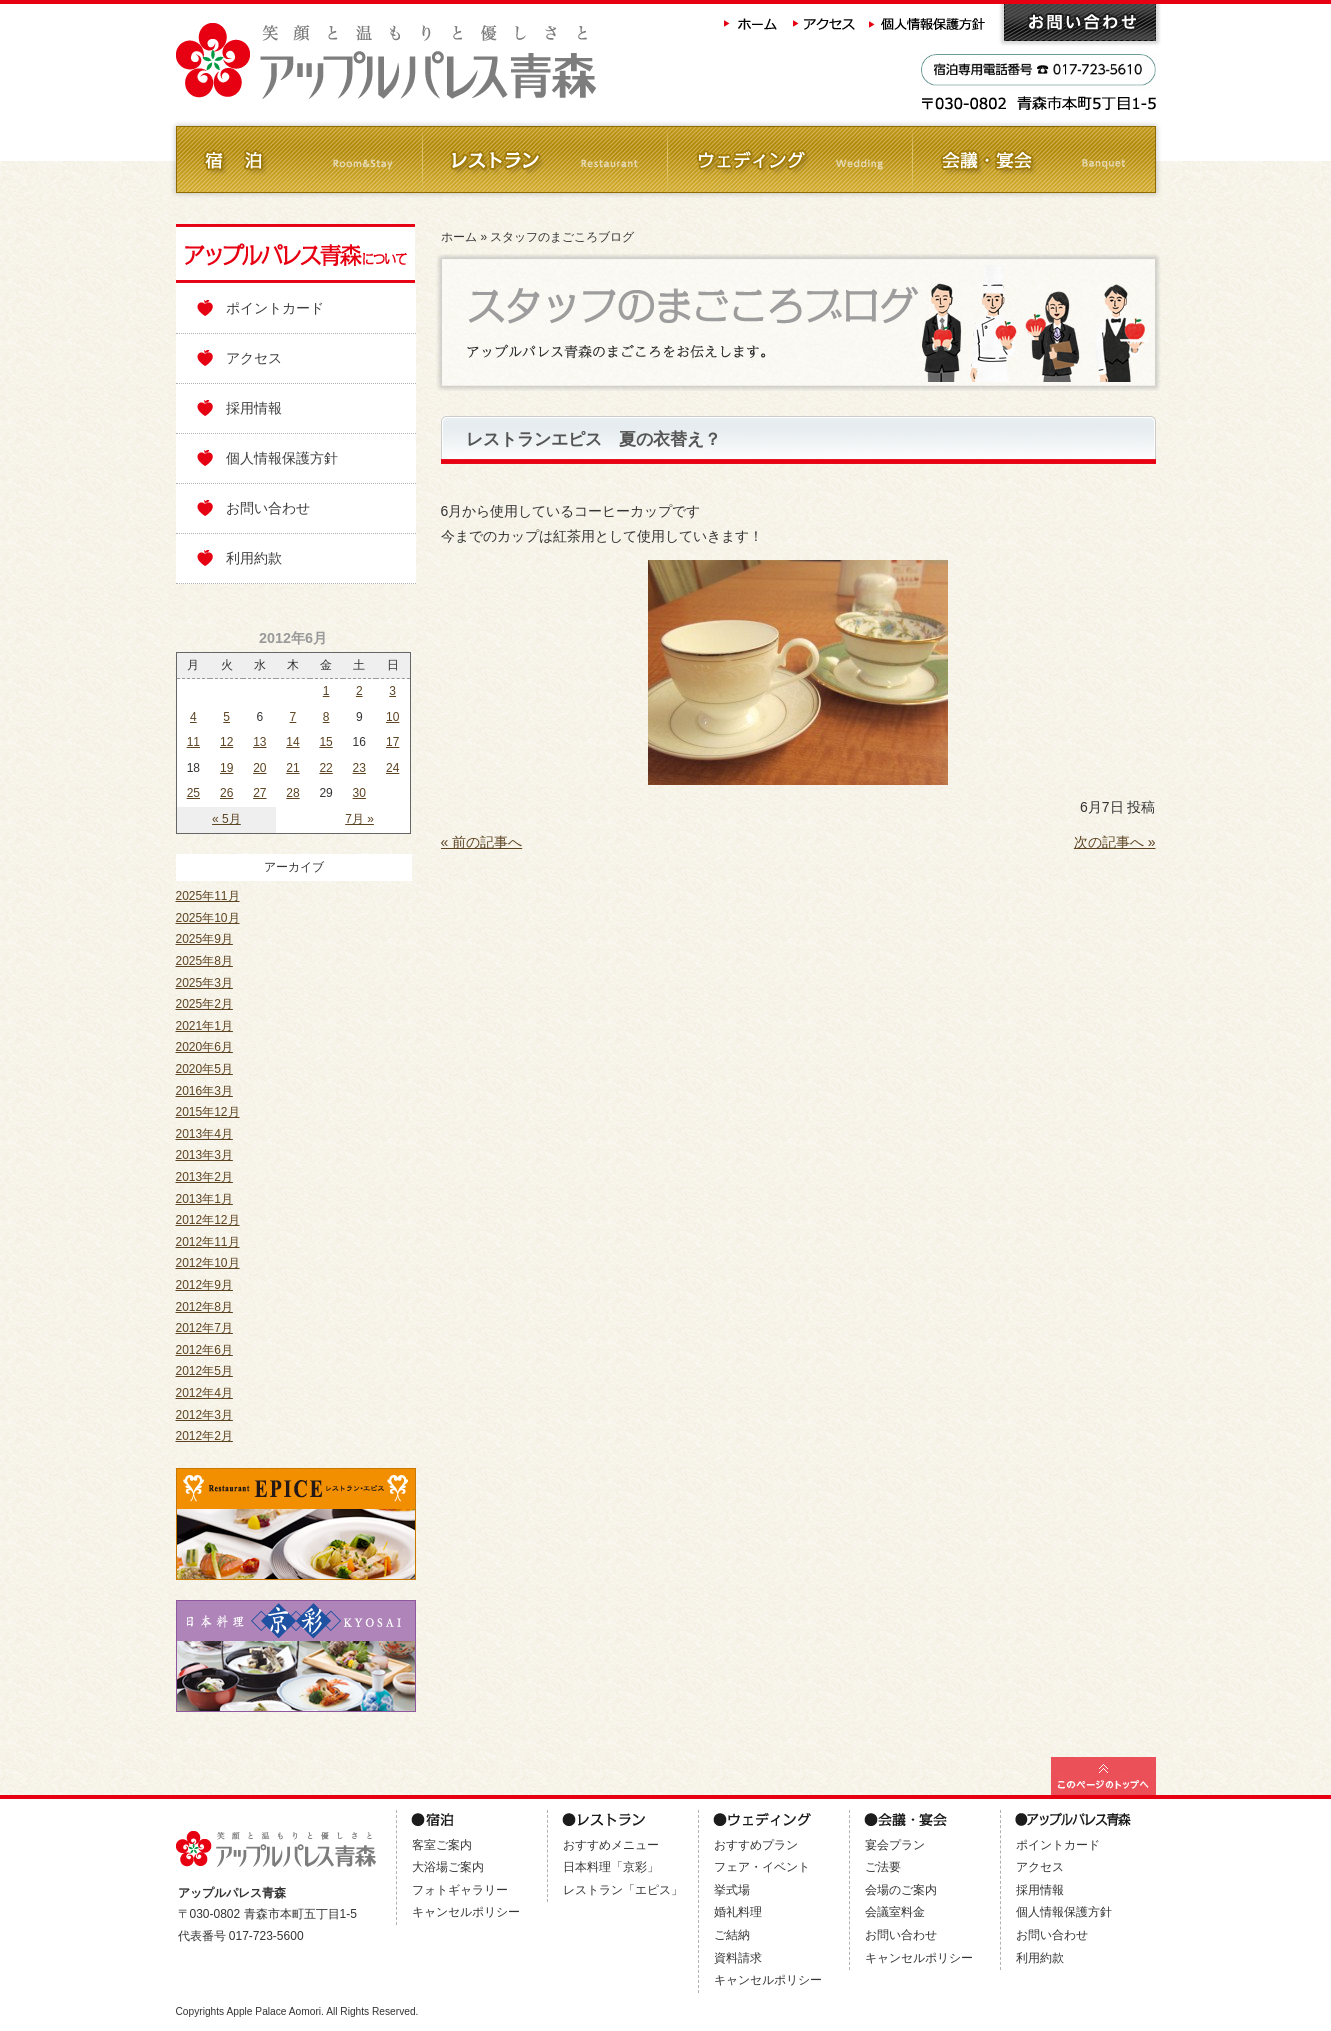 The height and width of the screenshot is (2031, 1331). What do you see at coordinates (204, 1047) in the screenshot?
I see `2020年6月` at bounding box center [204, 1047].